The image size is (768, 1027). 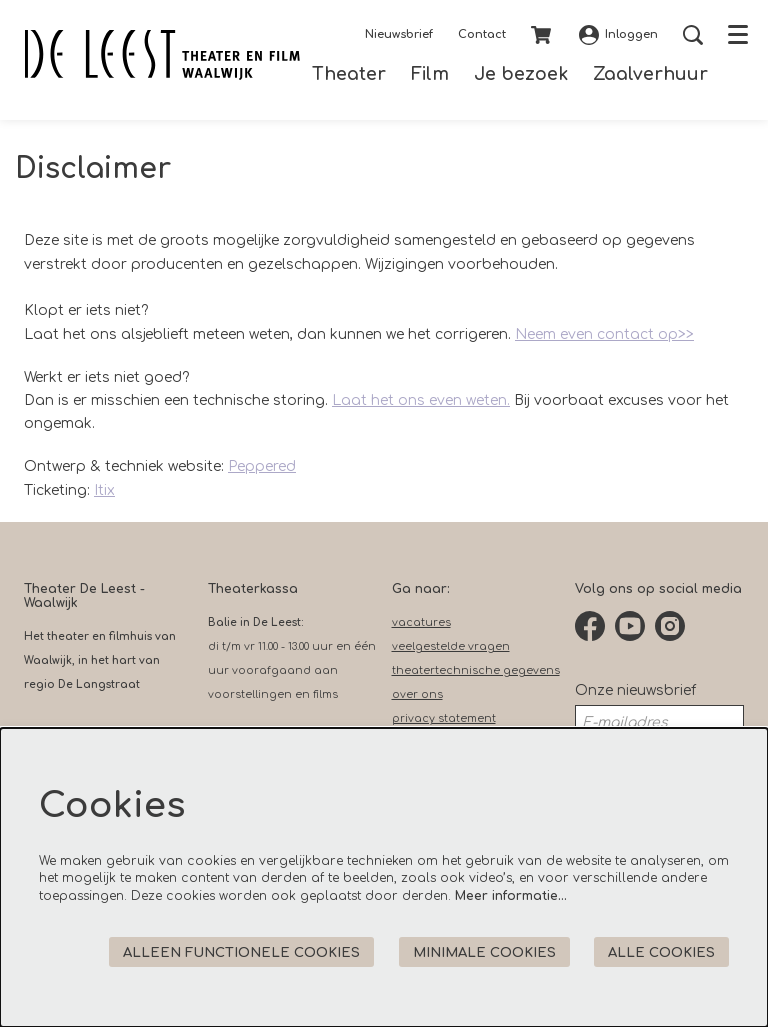 What do you see at coordinates (349, 74) in the screenshot?
I see `[menuitem]` at bounding box center [349, 74].